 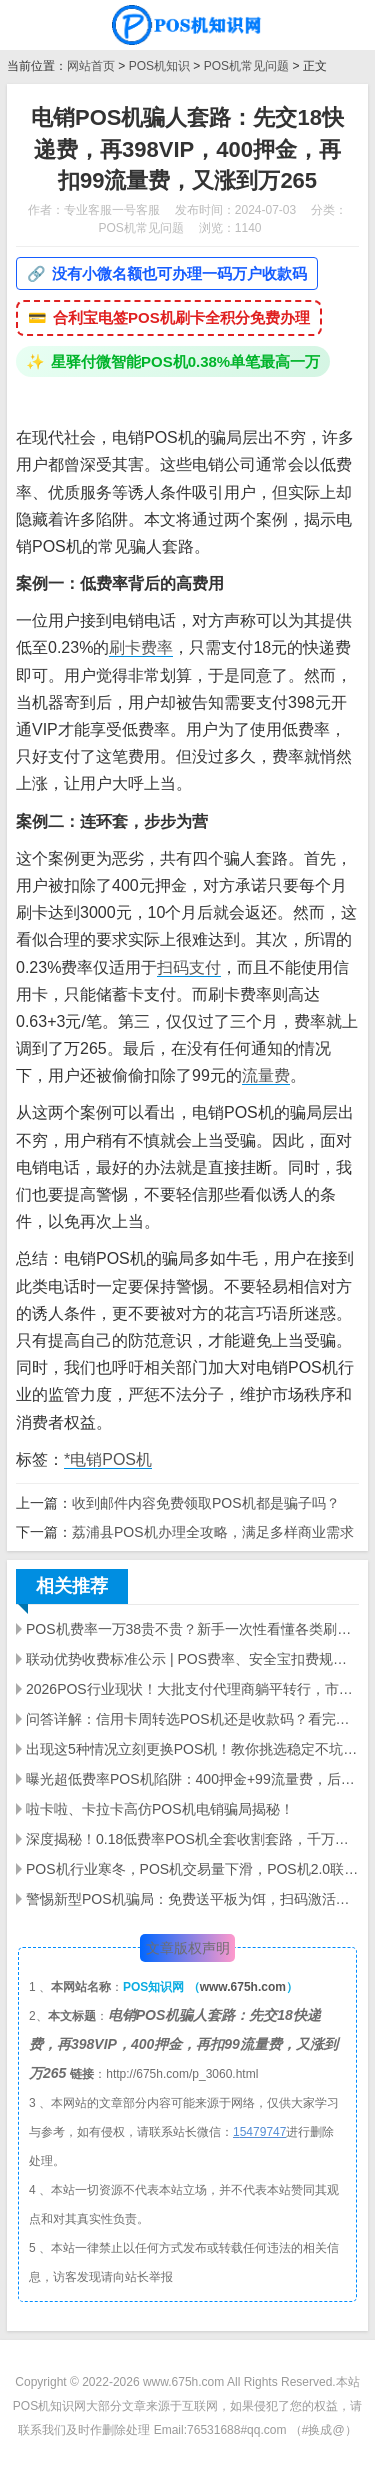 What do you see at coordinates (213, 1532) in the screenshot?
I see `荔浦县POS机办理全攻略，满足多样商业需求` at bounding box center [213, 1532].